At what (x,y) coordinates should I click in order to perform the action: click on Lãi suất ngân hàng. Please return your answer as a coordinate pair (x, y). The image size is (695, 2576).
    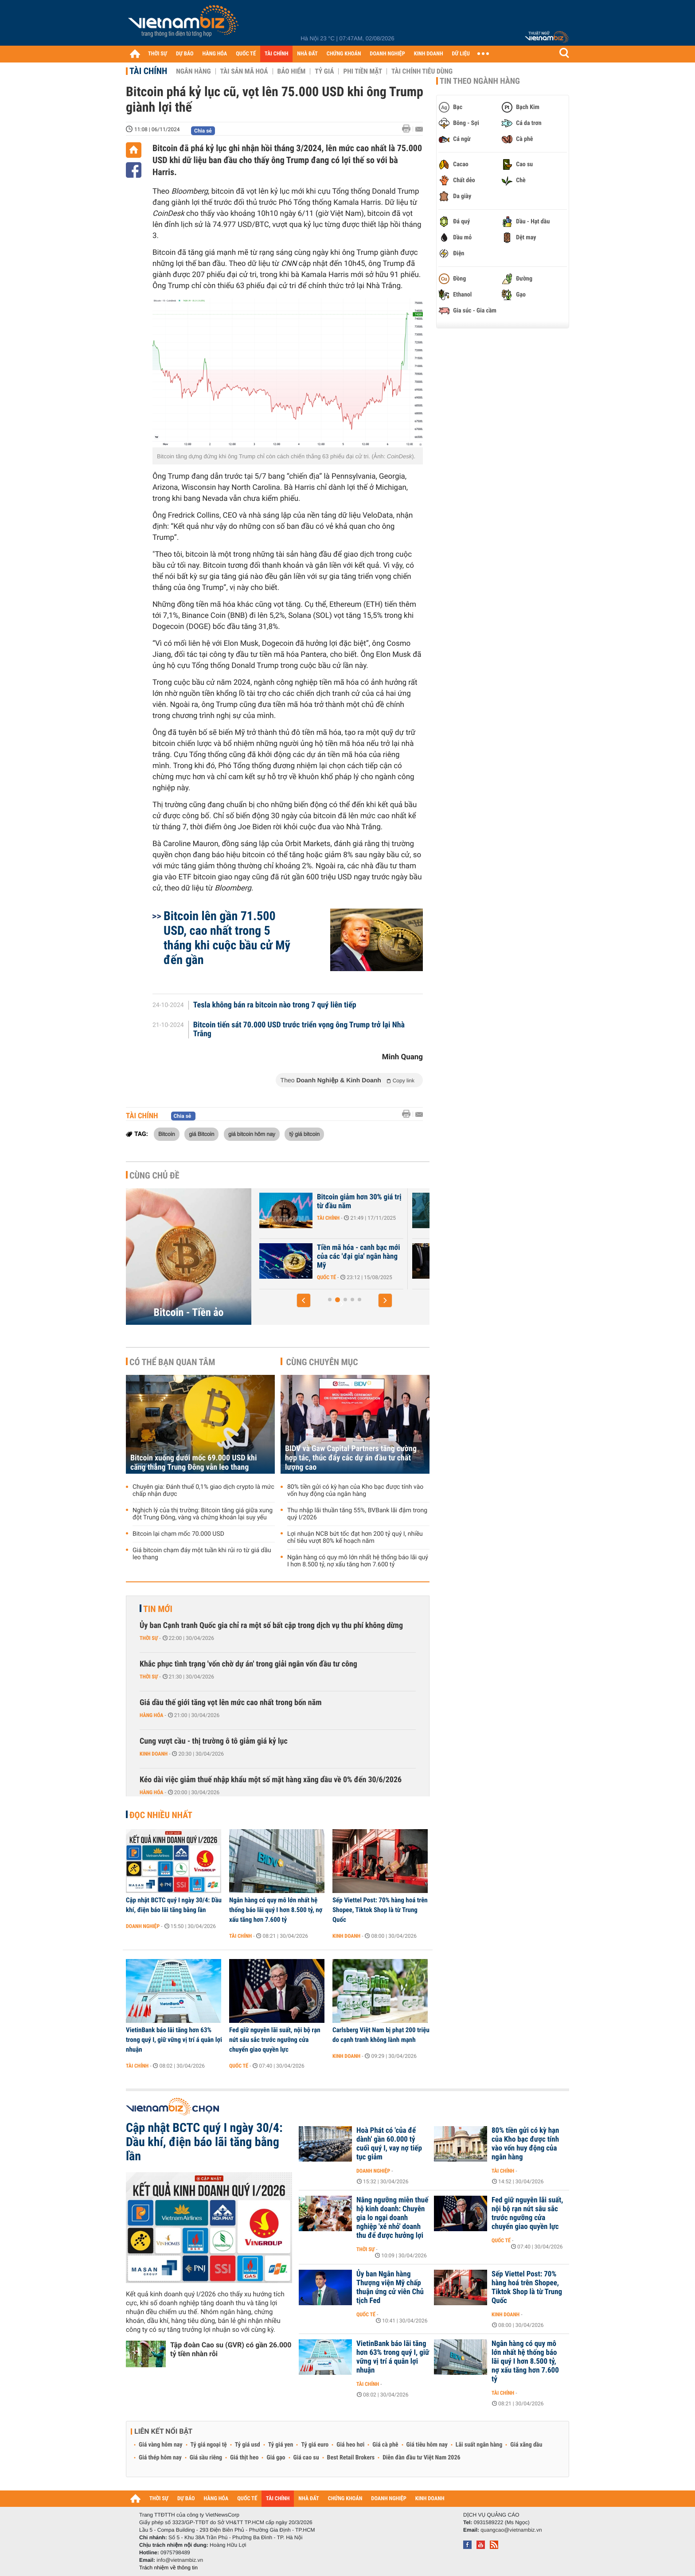
    Looking at the image, I should click on (479, 2445).